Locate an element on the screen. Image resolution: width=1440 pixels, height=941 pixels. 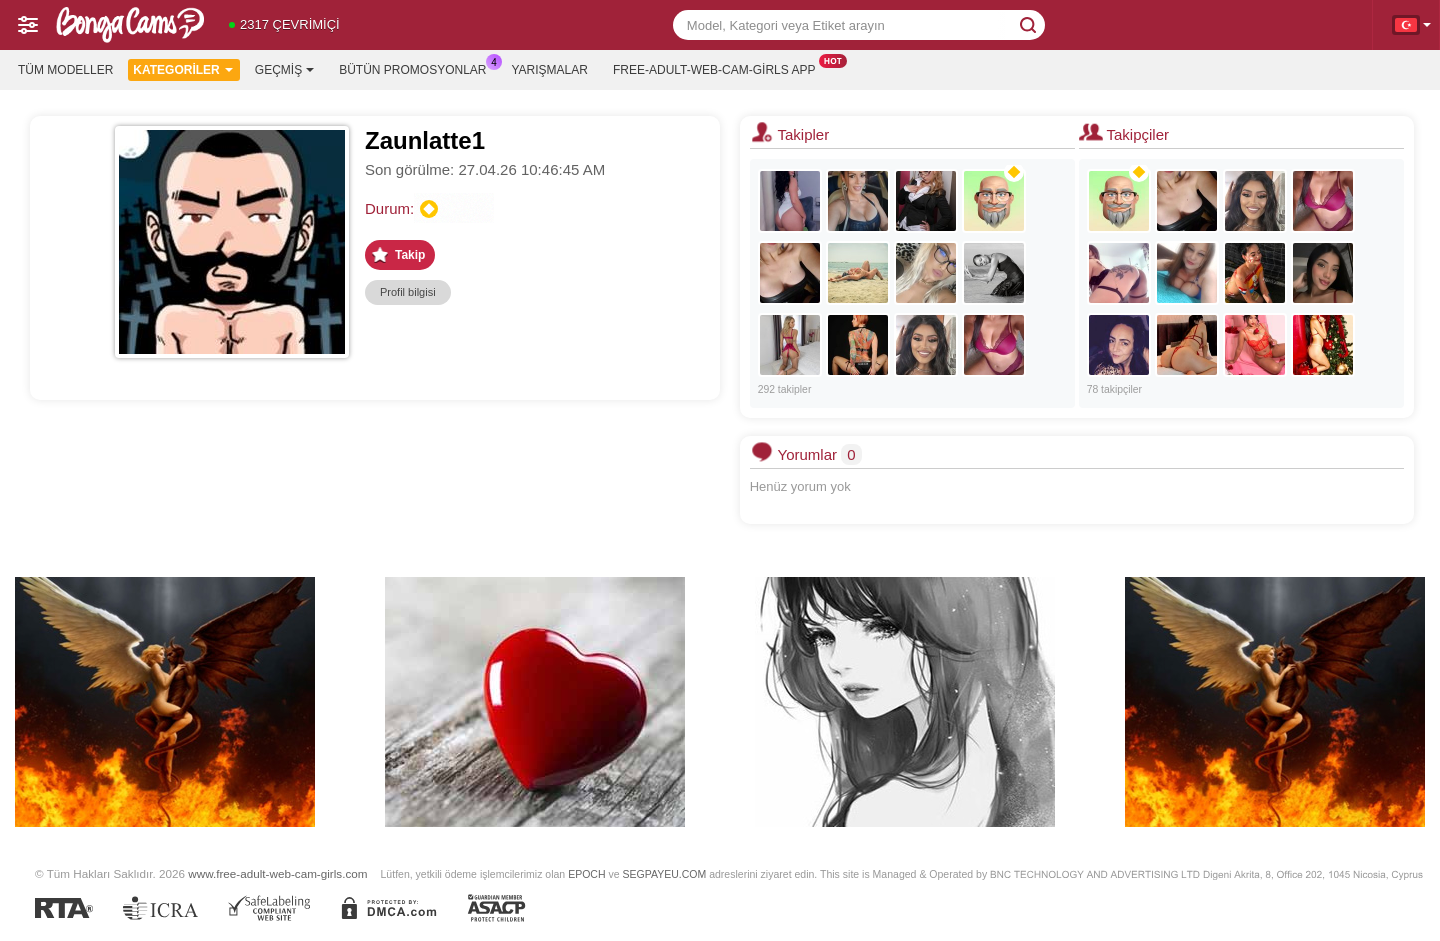
EPOCH is located at coordinates (586, 874).